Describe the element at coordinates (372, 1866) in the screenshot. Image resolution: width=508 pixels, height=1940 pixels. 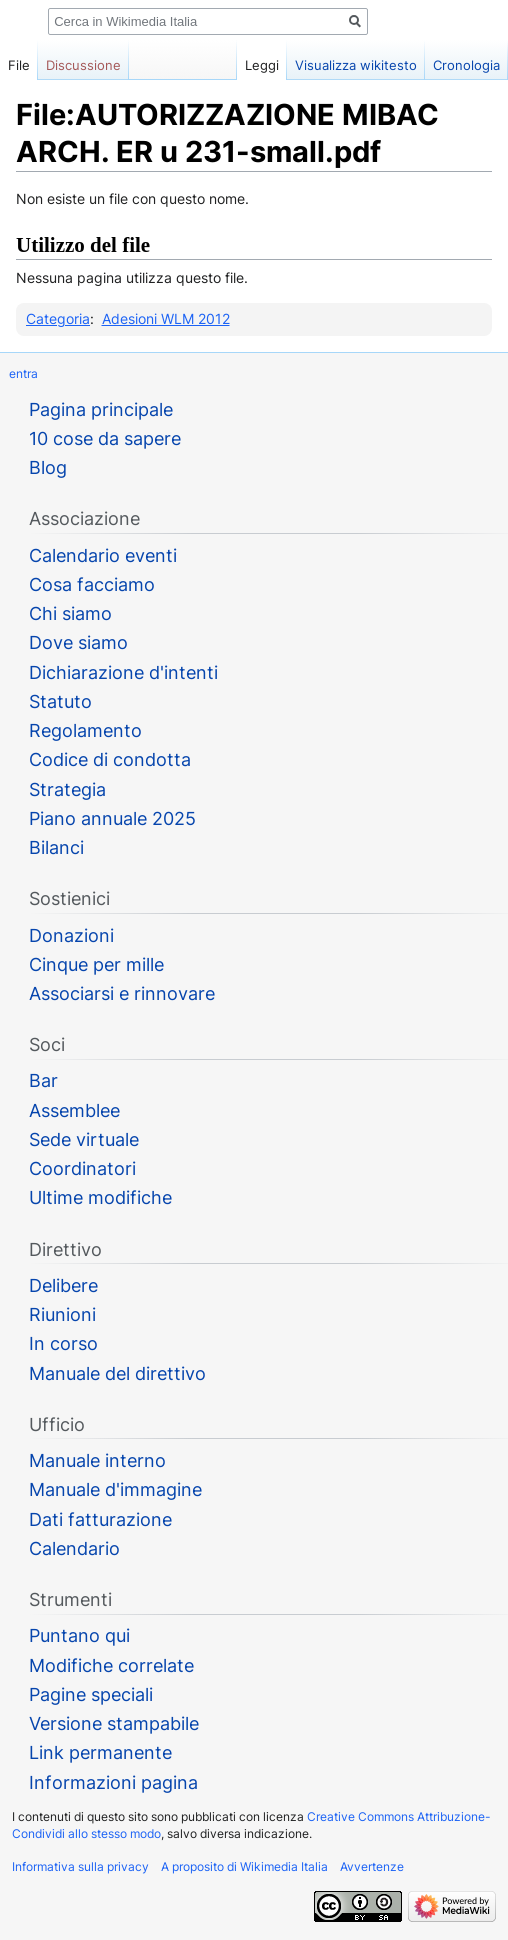
I see `Avvertenze` at that location.